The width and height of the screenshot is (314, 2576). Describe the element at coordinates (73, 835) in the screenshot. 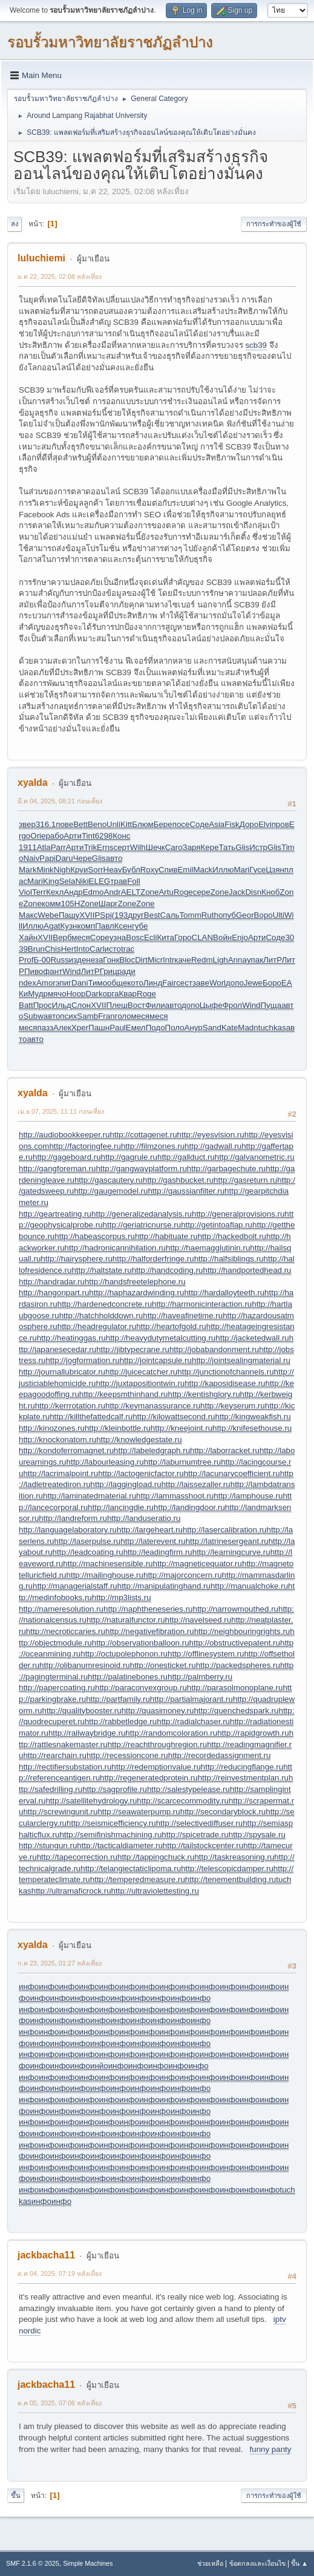

I see `Арти` at that location.